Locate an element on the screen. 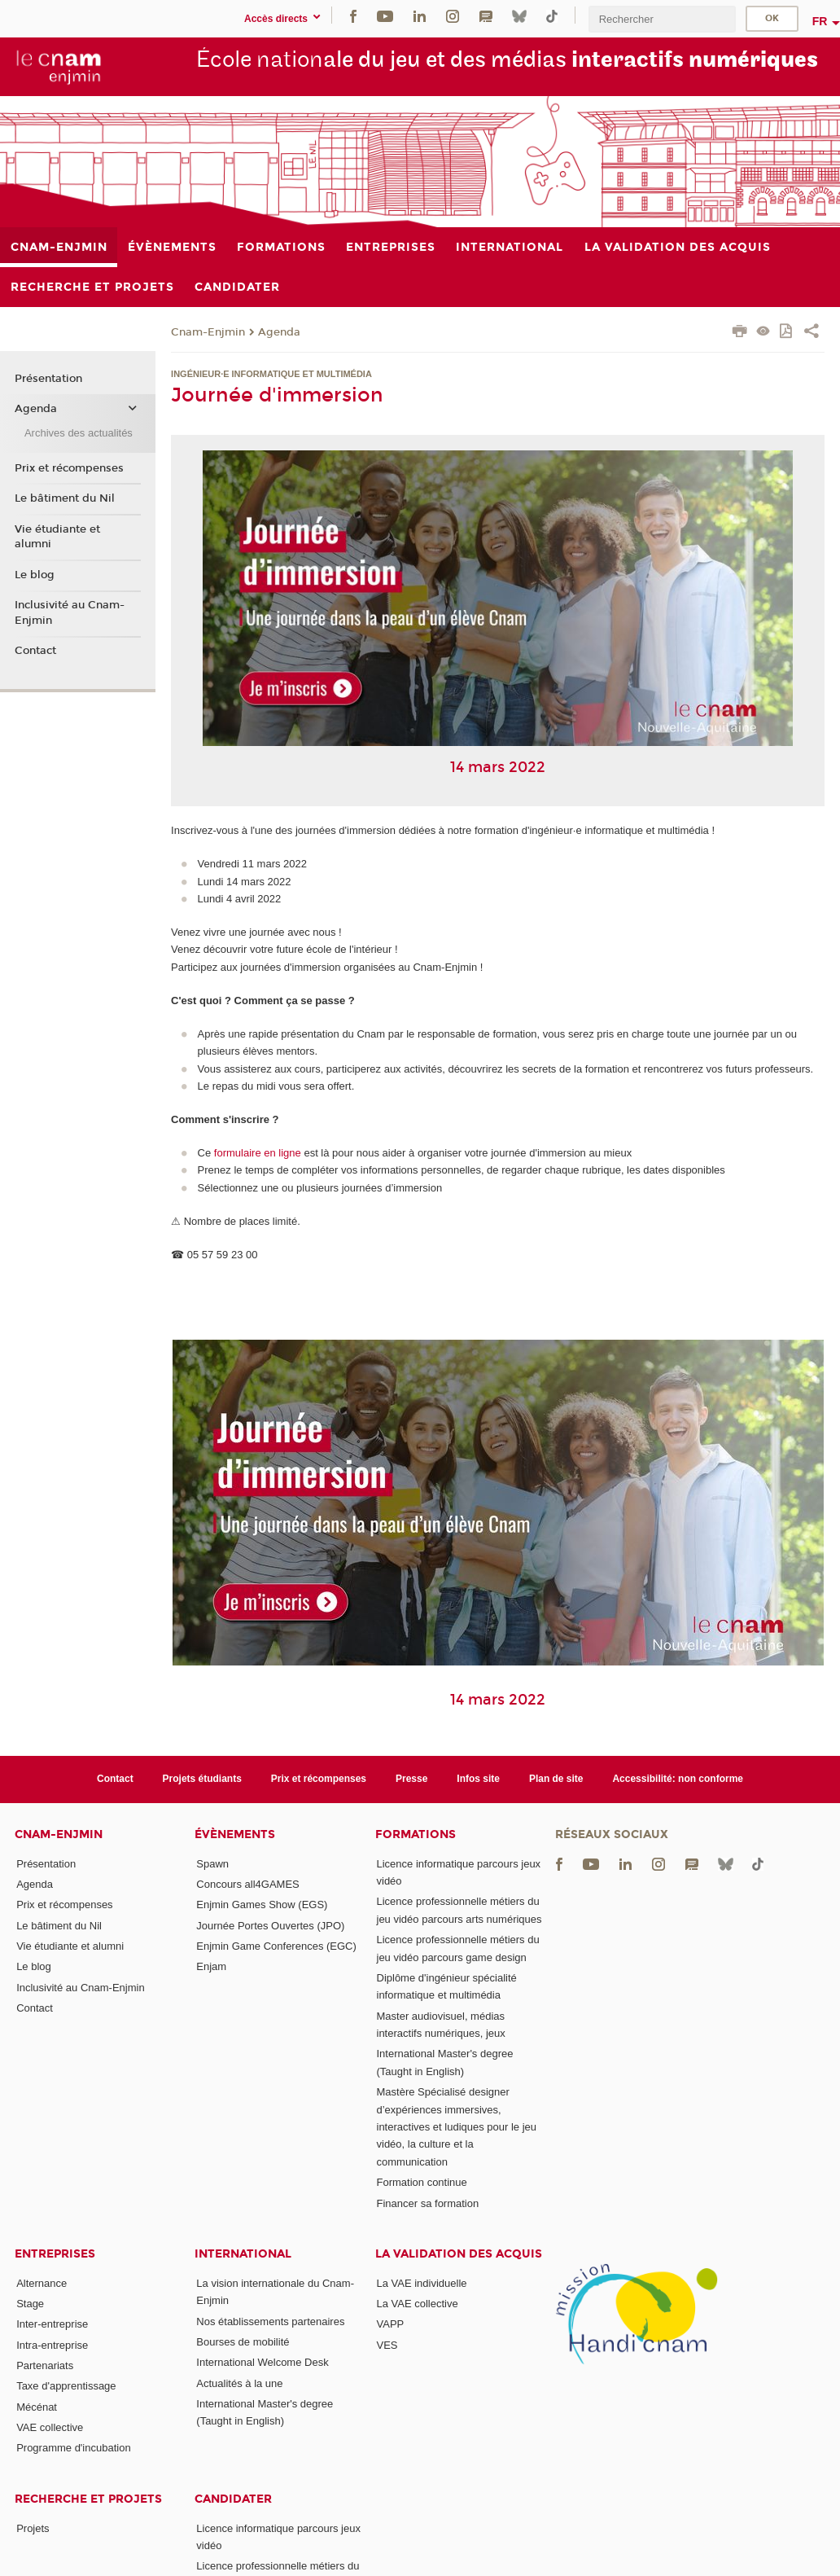  Enjmin Game Conferences (EGC) is located at coordinates (276, 1946).